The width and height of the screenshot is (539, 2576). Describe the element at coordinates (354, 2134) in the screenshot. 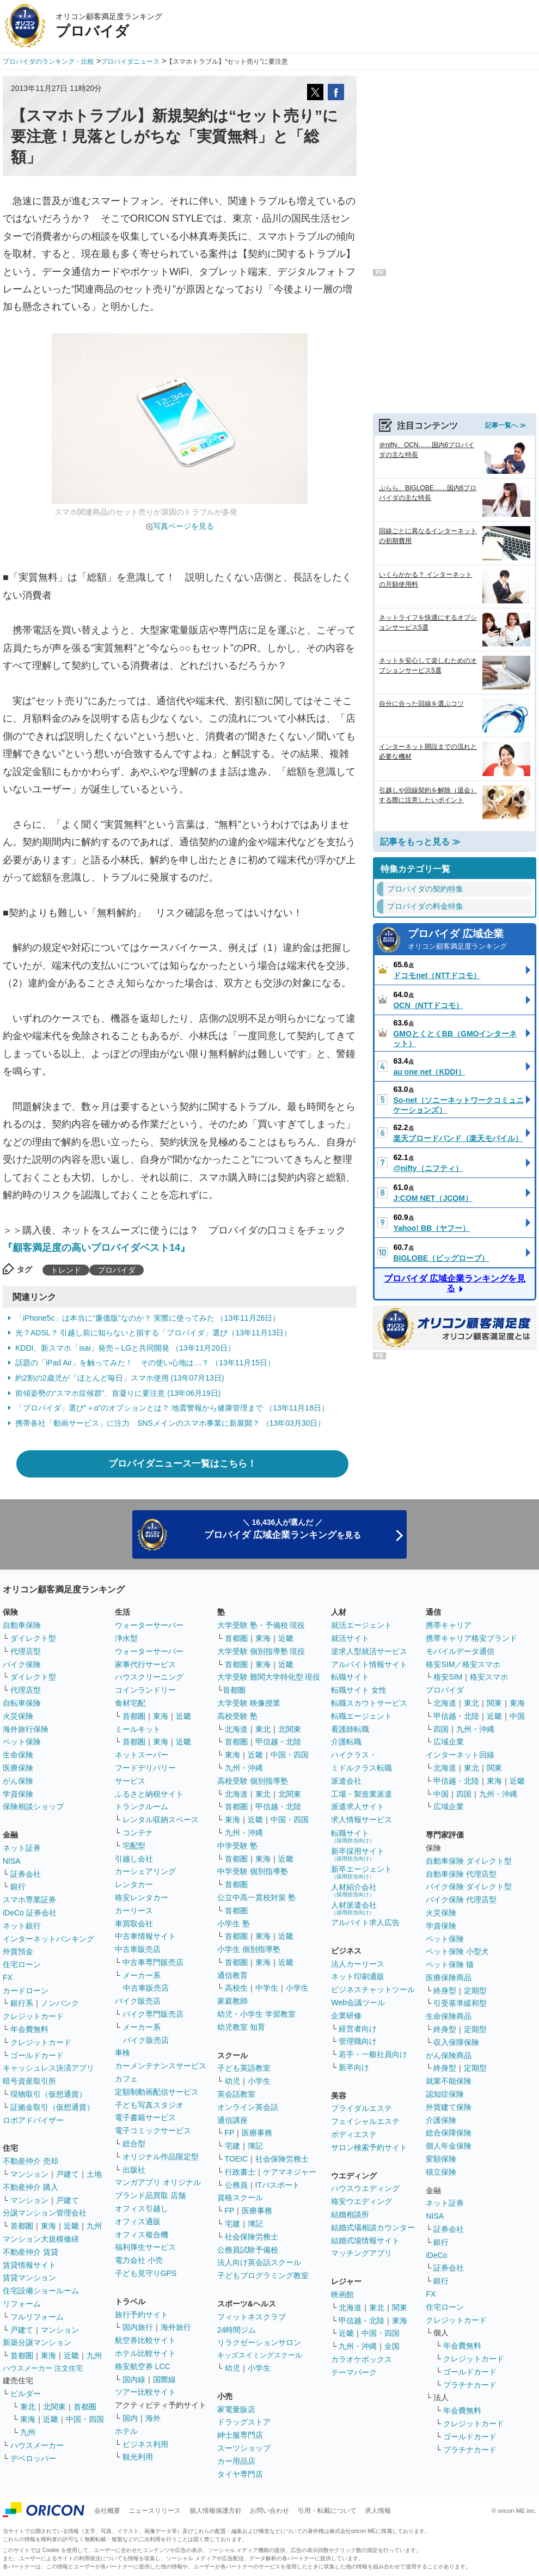

I see `ボディエステ` at that location.